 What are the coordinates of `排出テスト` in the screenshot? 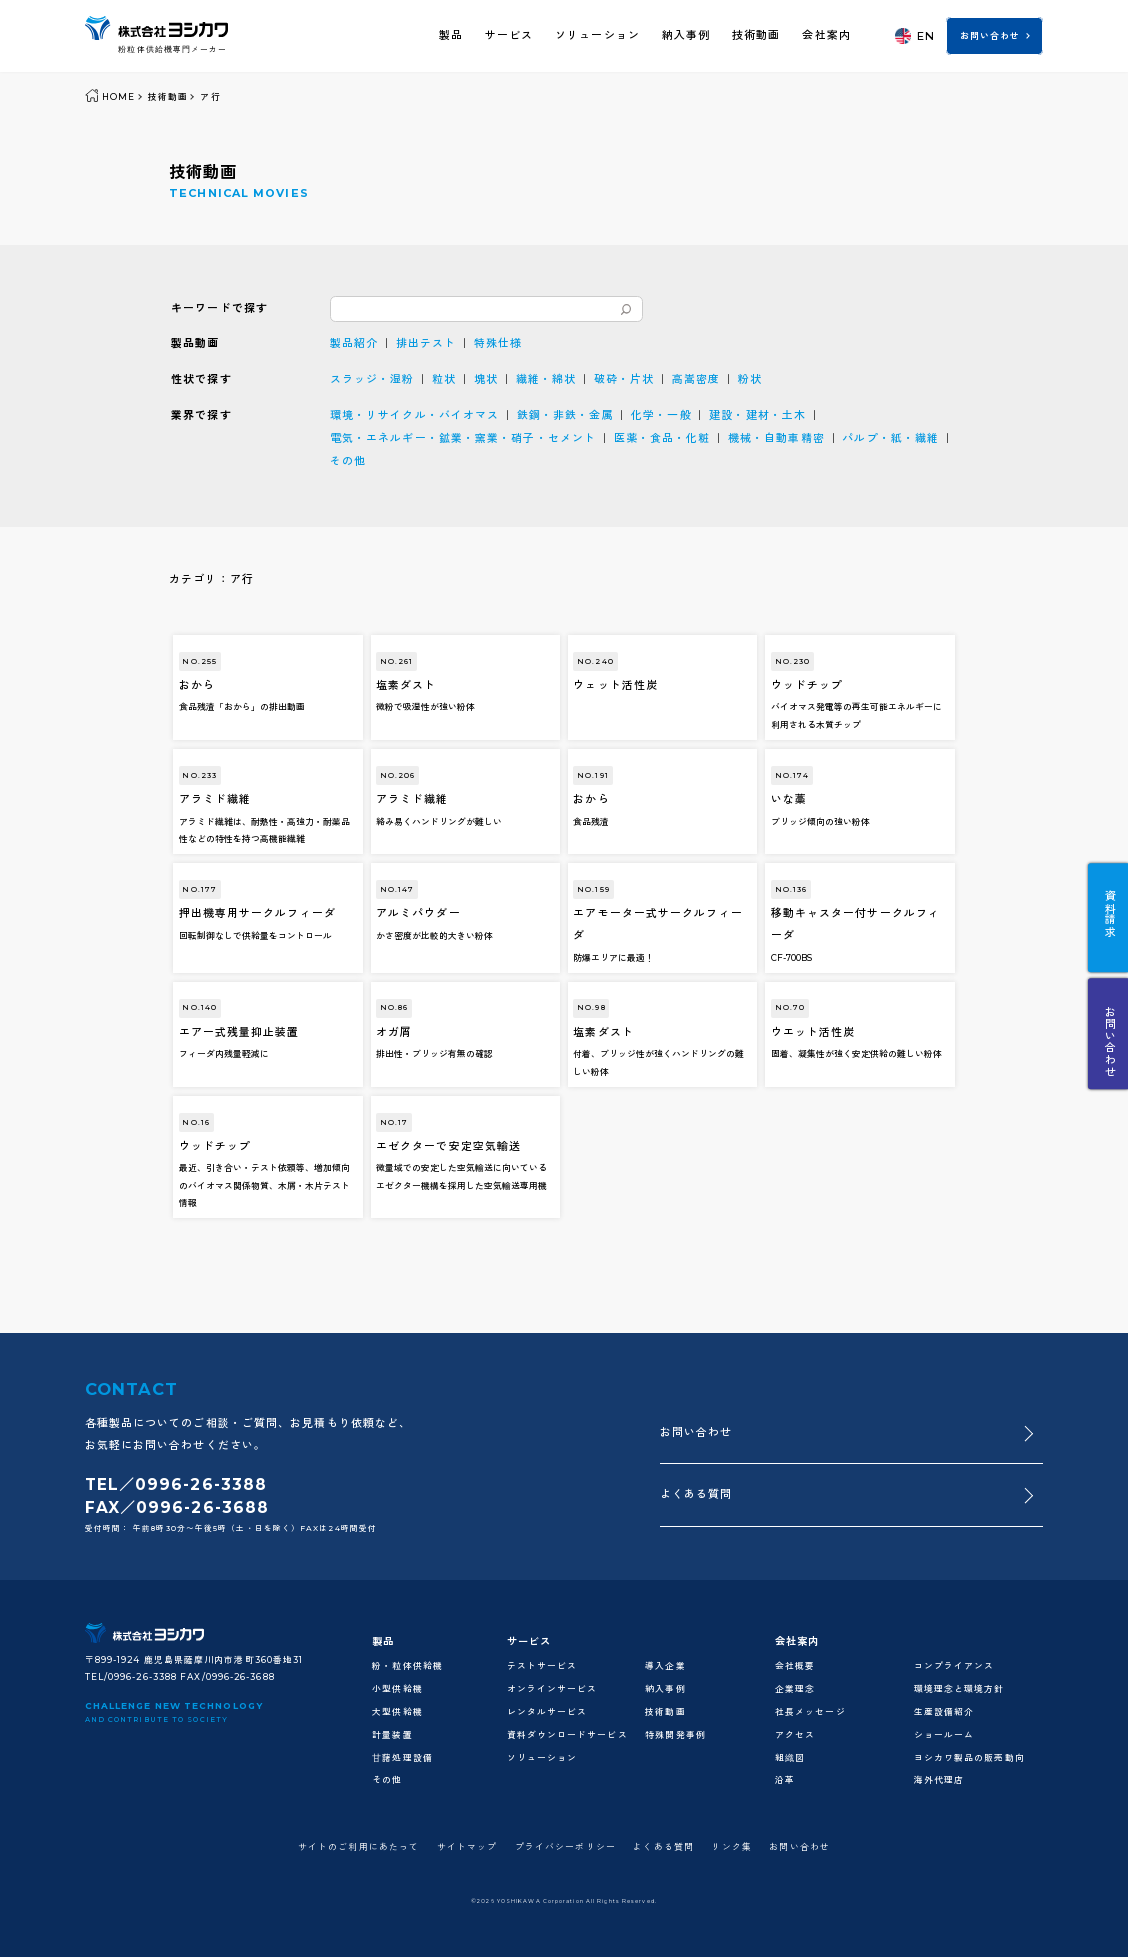 It's located at (426, 343).